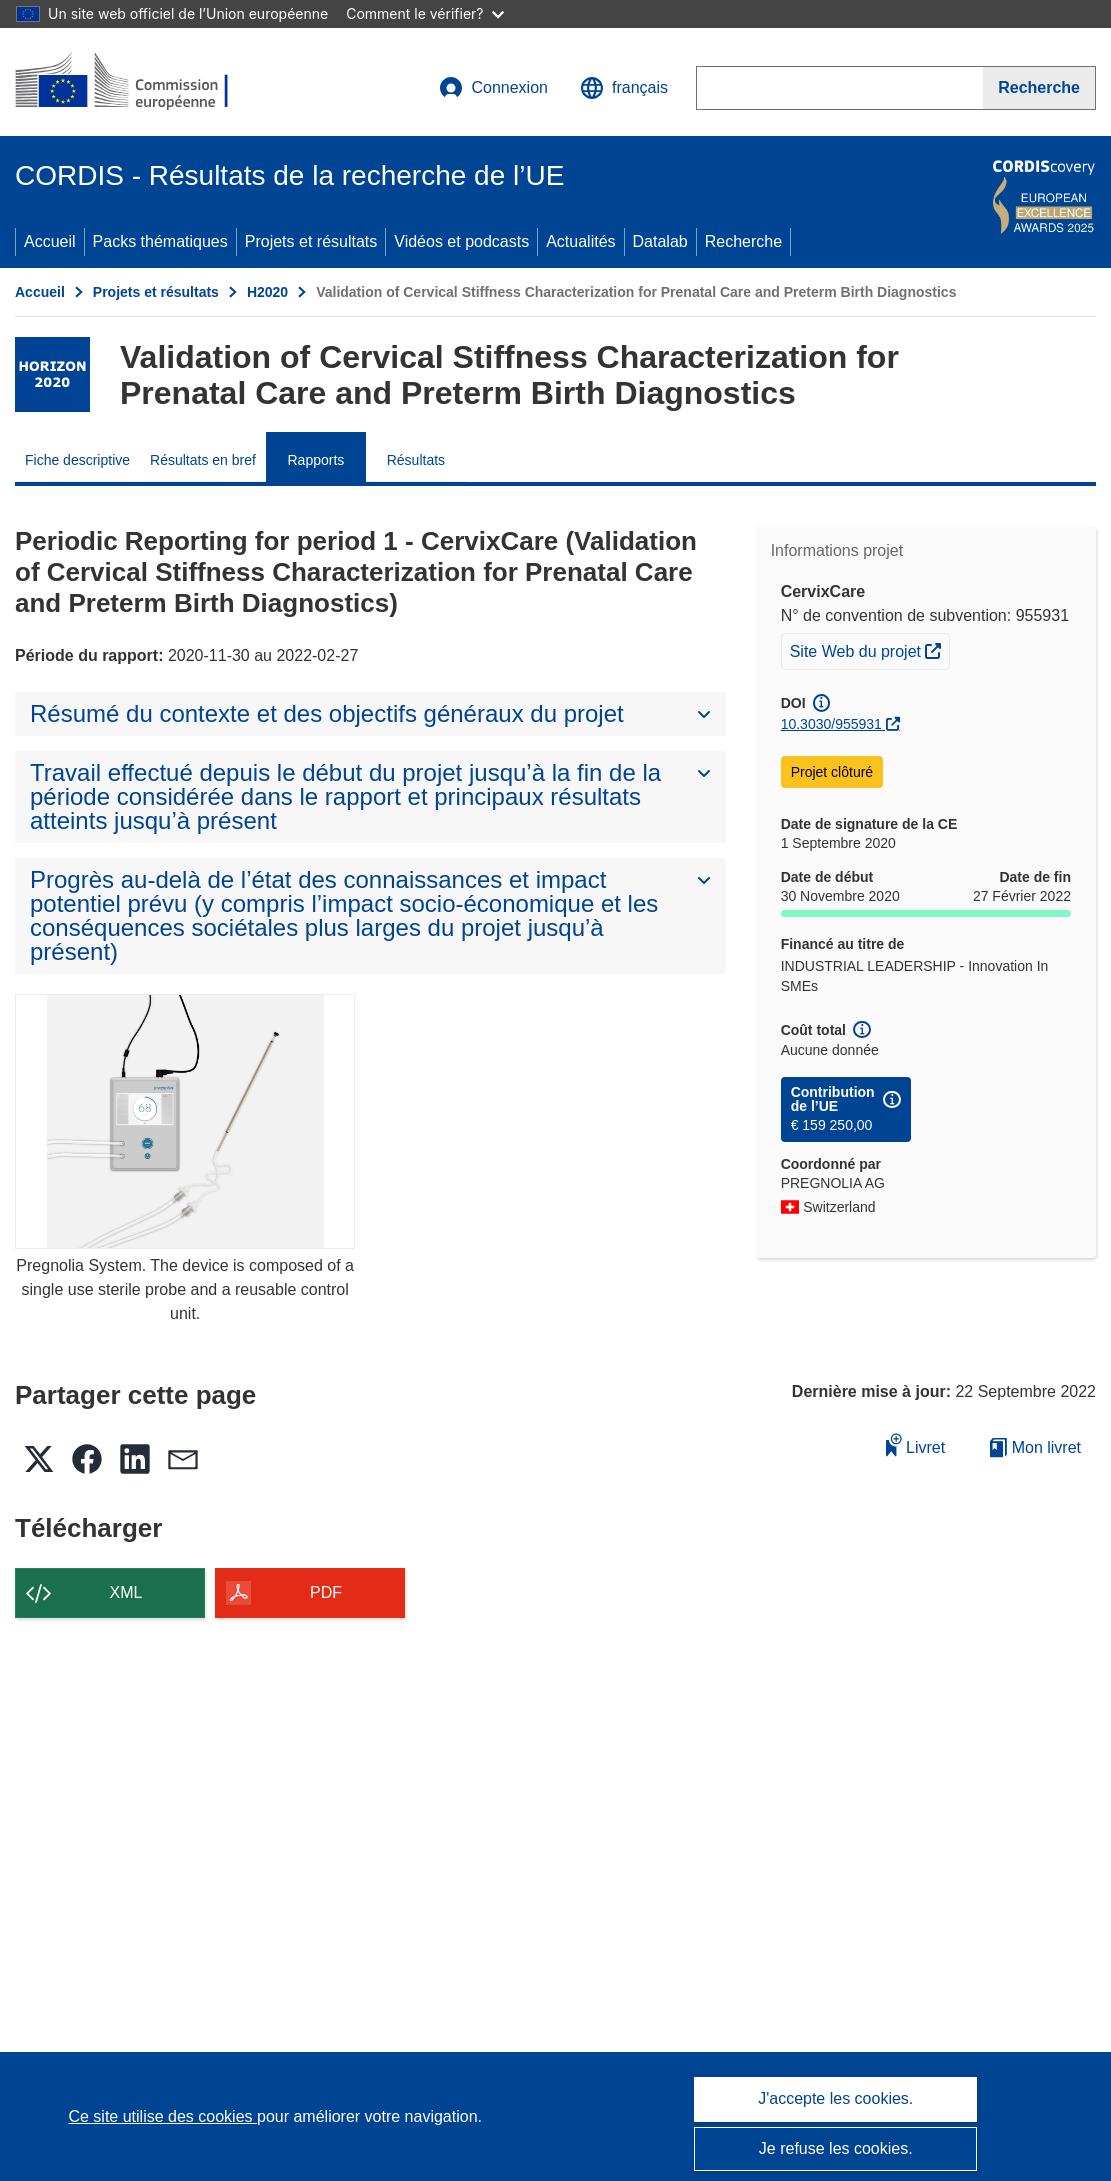 This screenshot has height=2181, width=1111. Describe the element at coordinates (461, 241) in the screenshot. I see `Vidéos et podcasts` at that location.